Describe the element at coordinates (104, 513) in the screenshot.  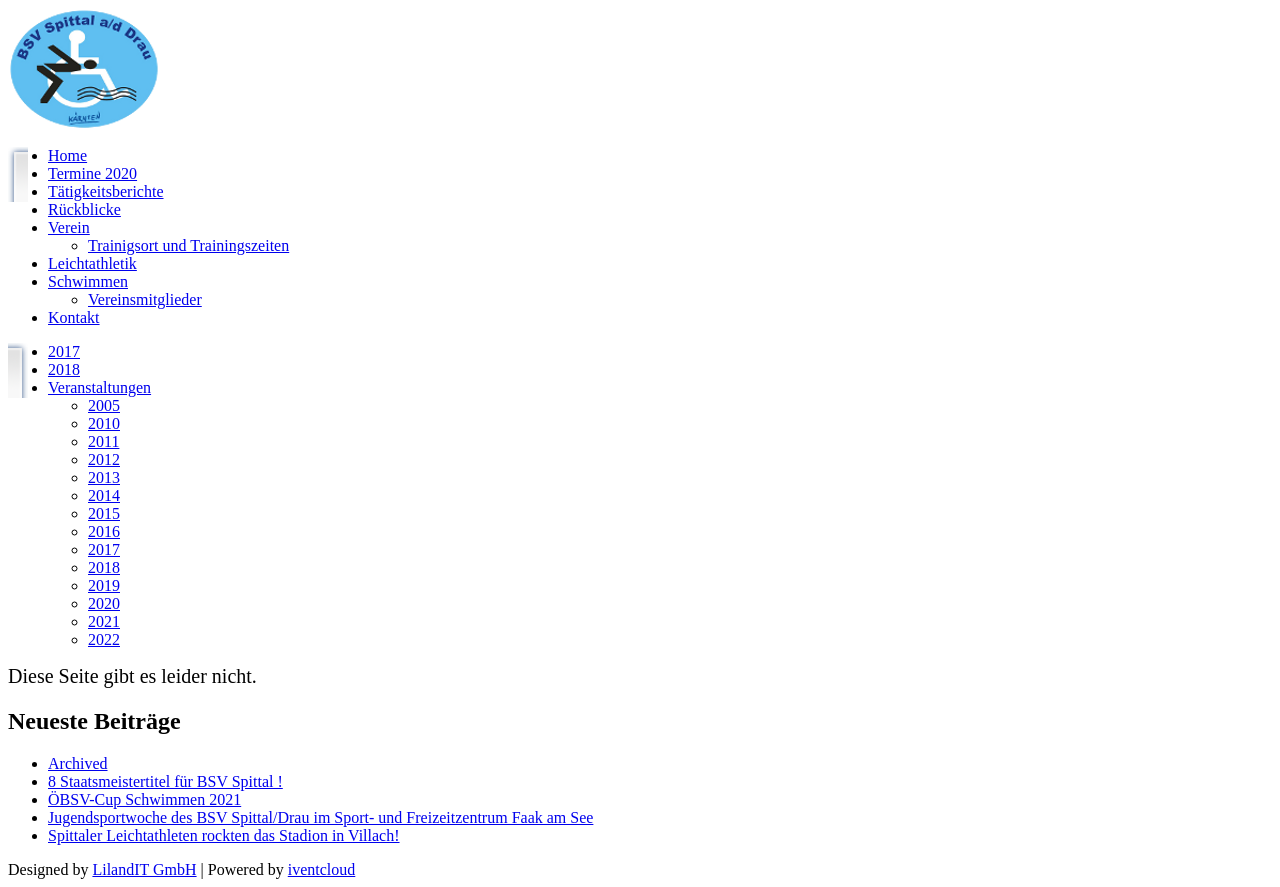
I see `2015` at that location.